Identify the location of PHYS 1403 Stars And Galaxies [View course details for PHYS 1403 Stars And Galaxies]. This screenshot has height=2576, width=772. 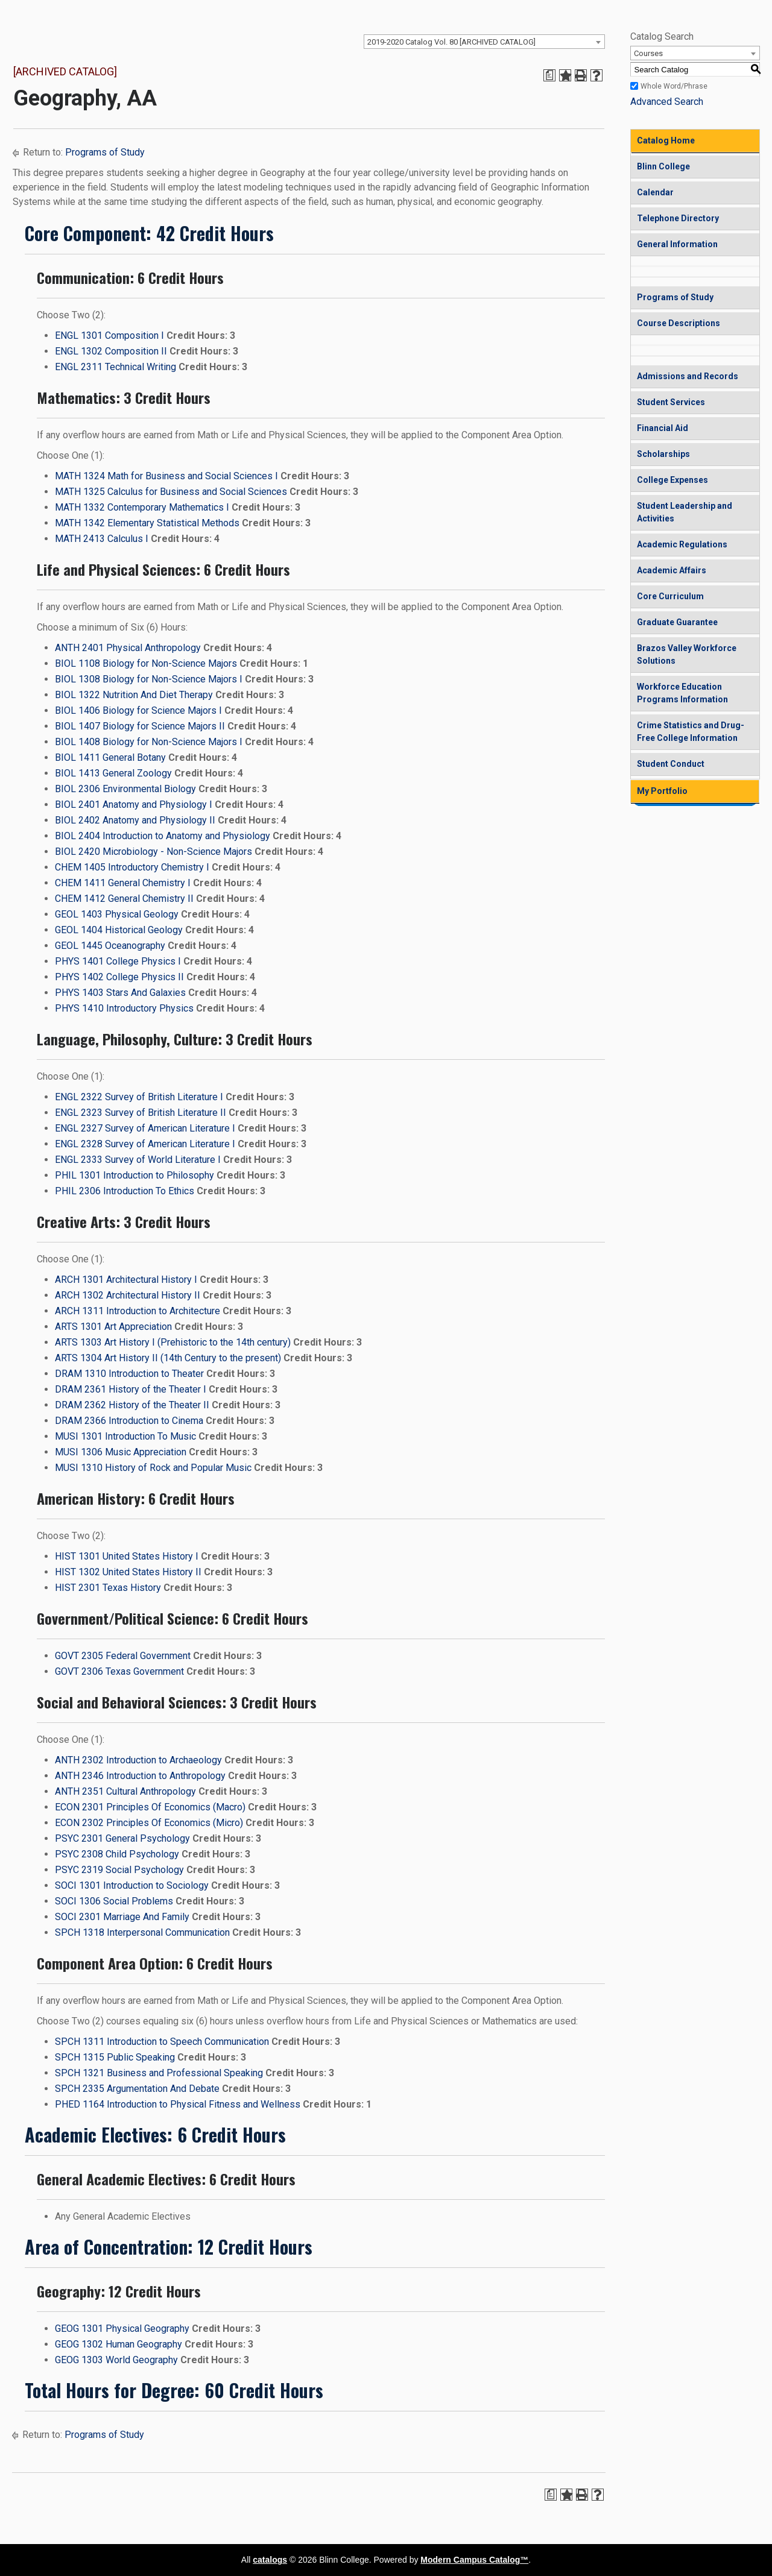
(120, 992).